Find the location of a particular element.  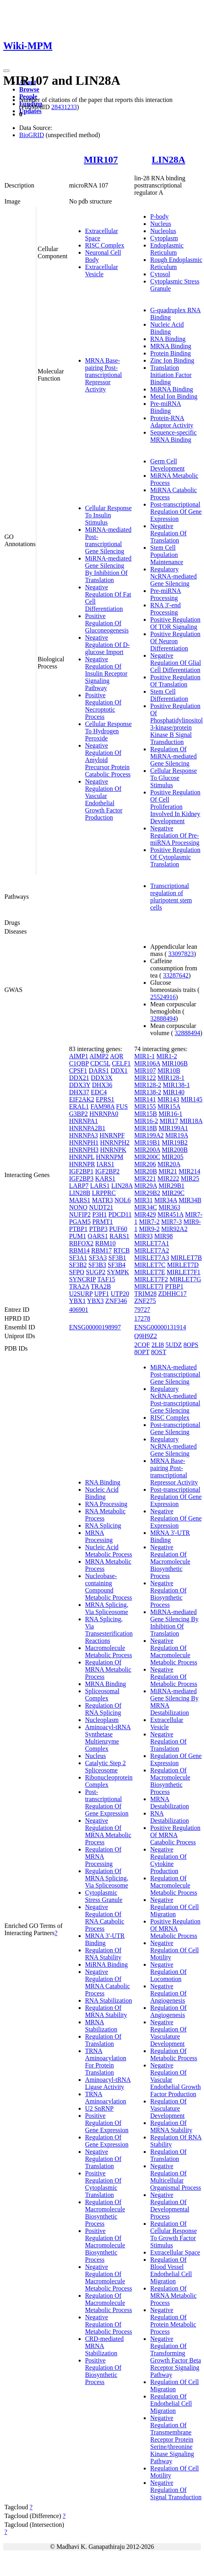

LARP7 is located at coordinates (79, 1185).